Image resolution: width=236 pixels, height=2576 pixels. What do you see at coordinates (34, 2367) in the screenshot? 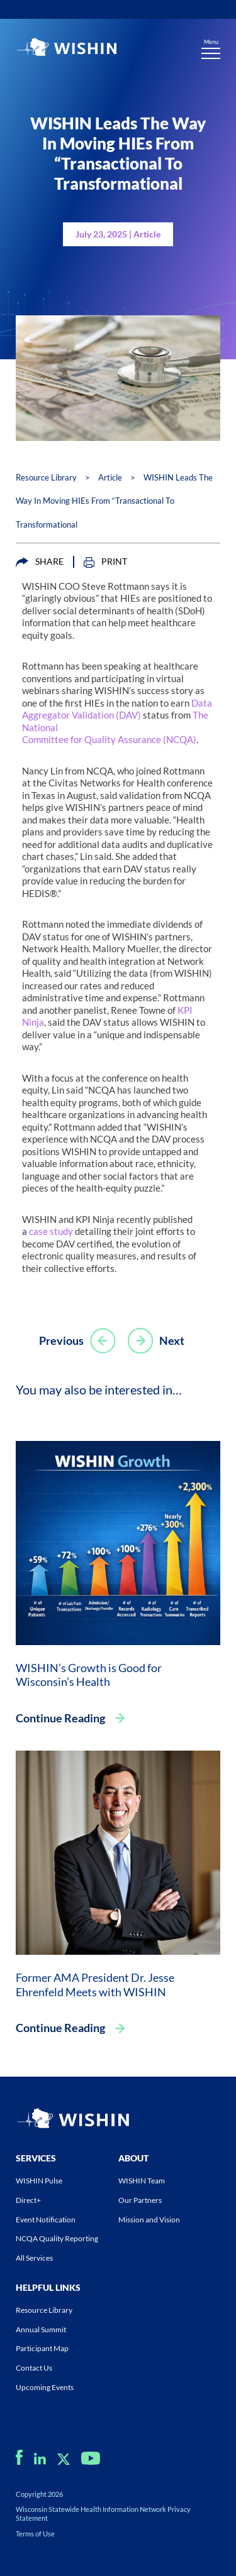
I see `Contact Us` at bounding box center [34, 2367].